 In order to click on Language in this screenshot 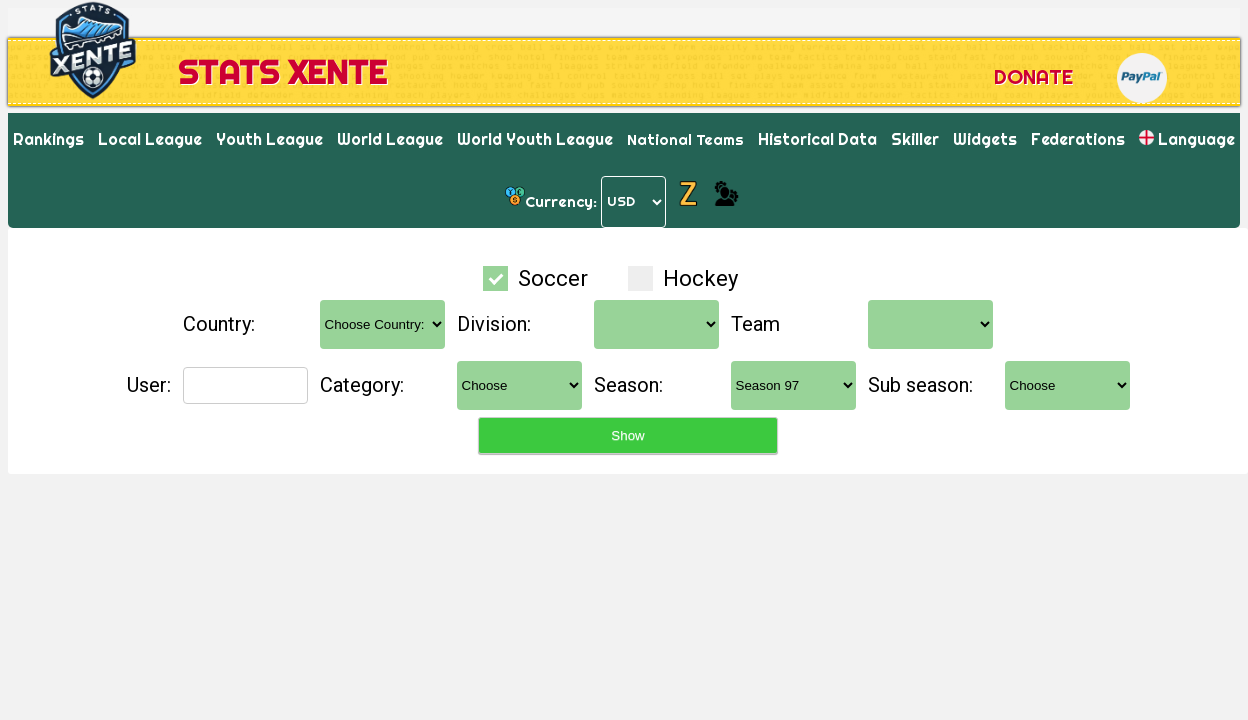, I will do `click(1187, 139)`.